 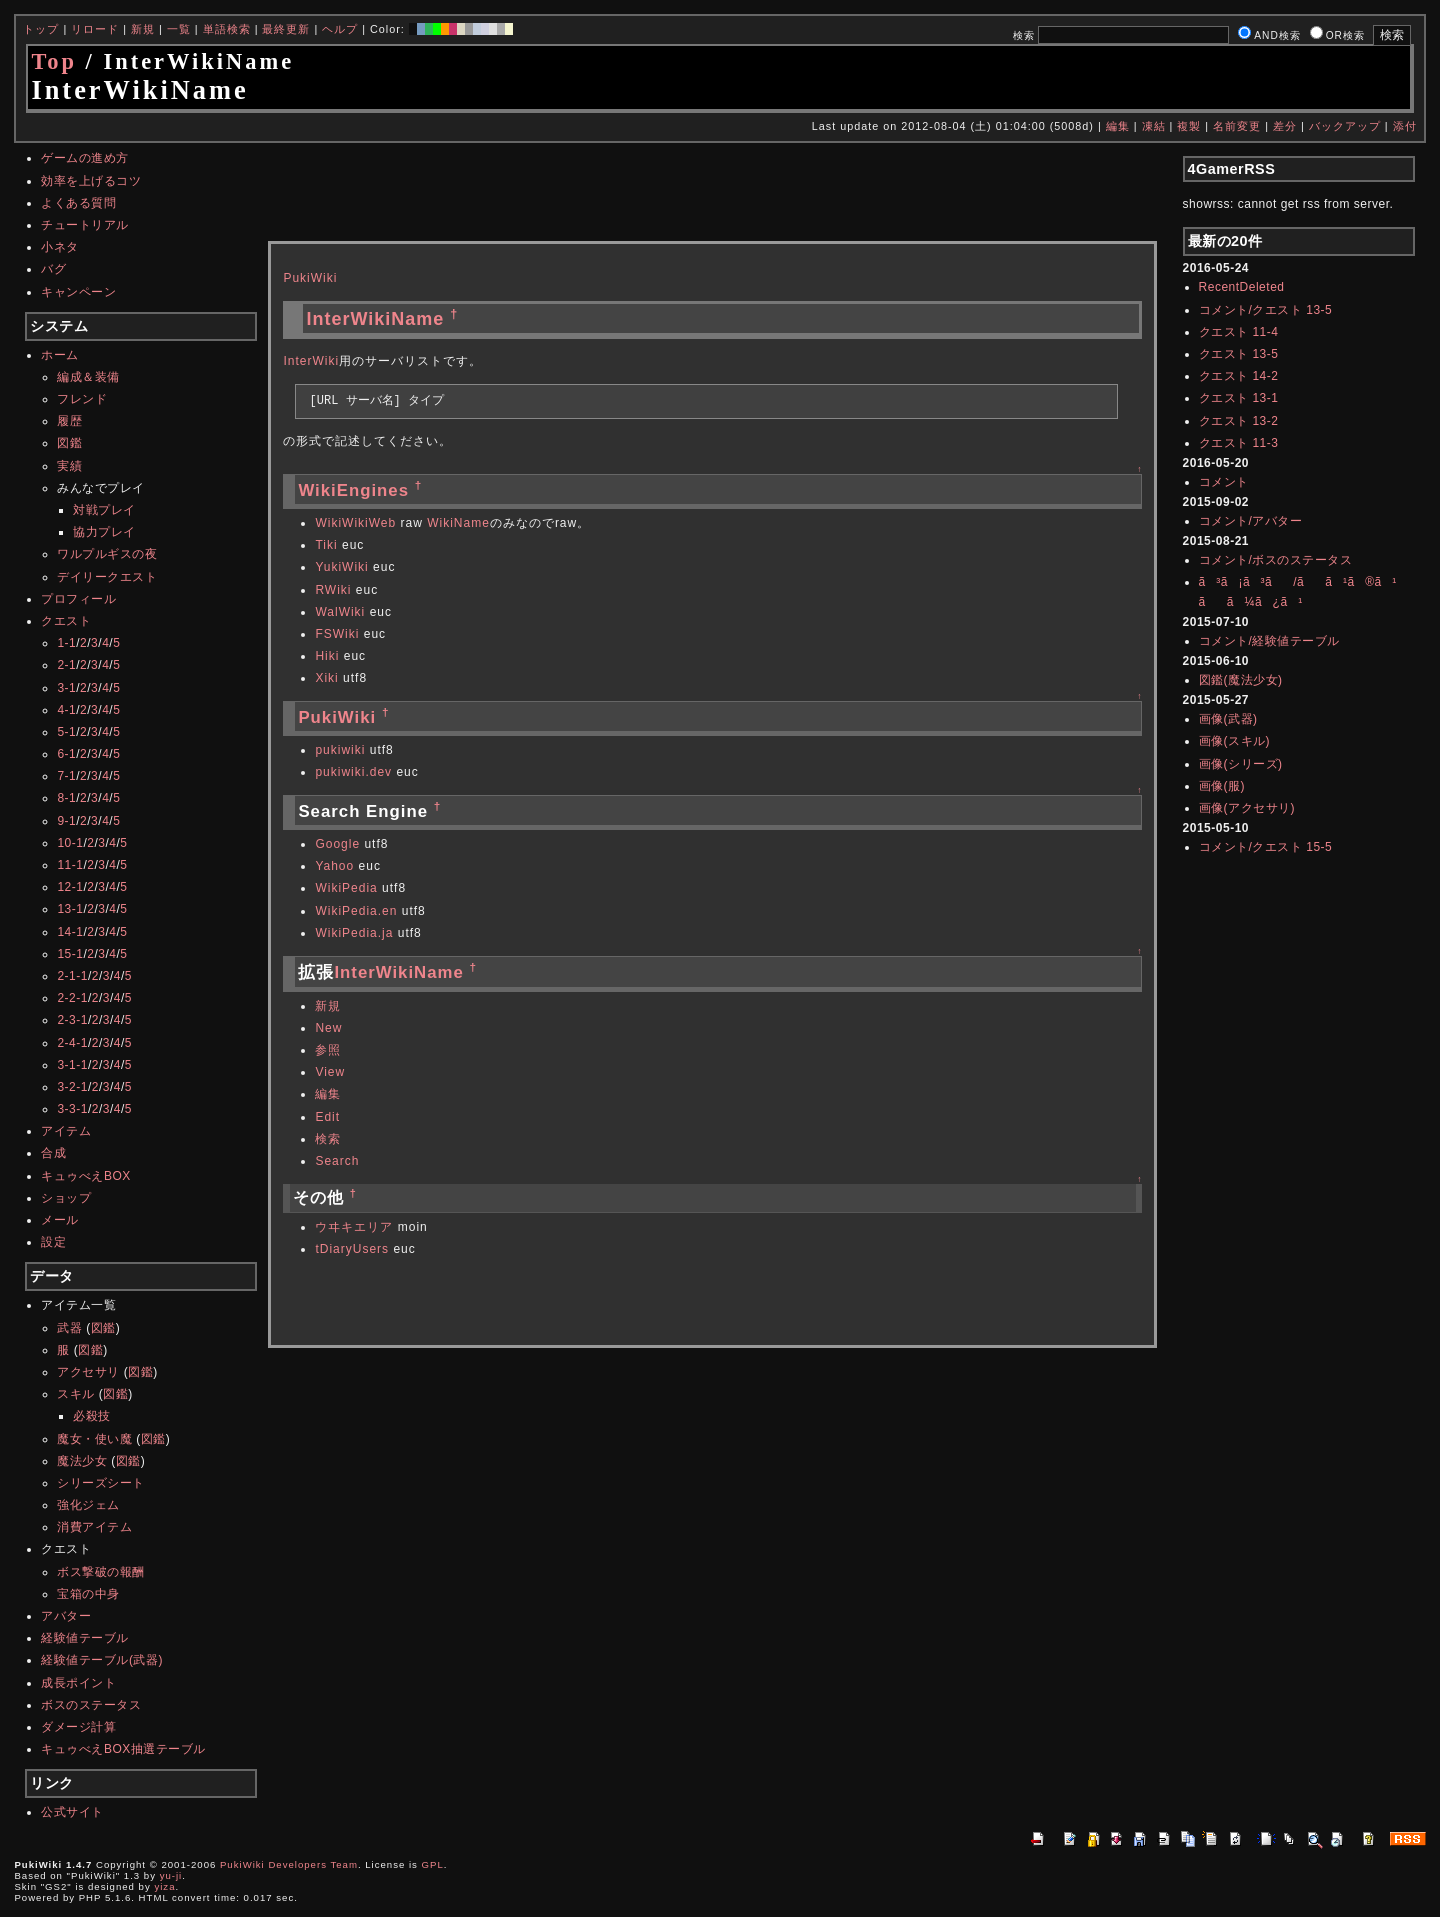 What do you see at coordinates (328, 1028) in the screenshot?
I see `New` at bounding box center [328, 1028].